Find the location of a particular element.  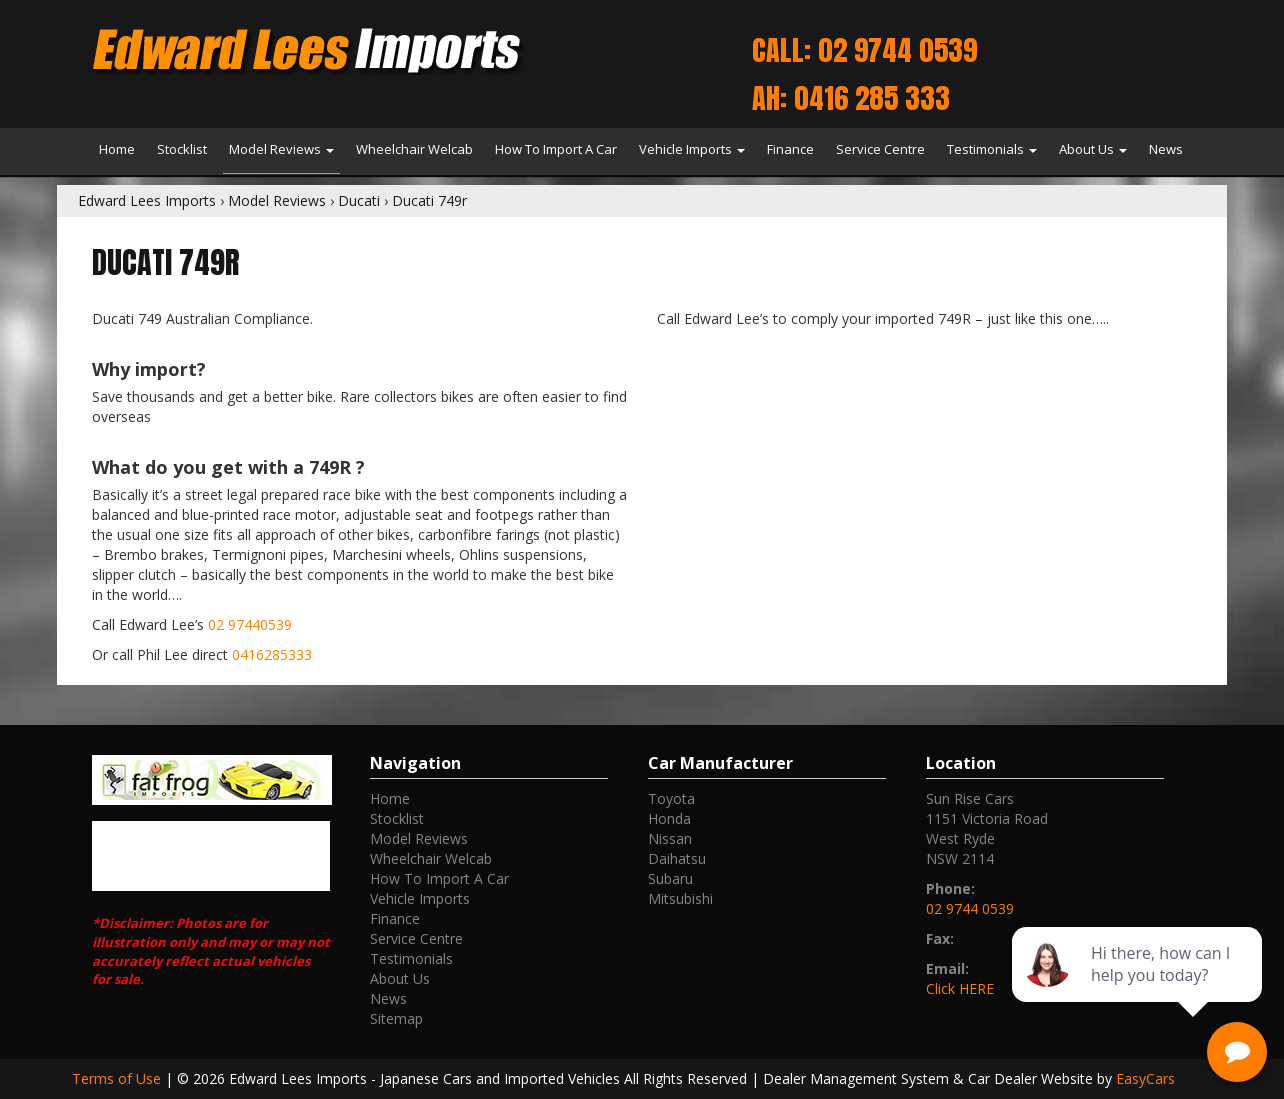

Service Centre is located at coordinates (880, 149).